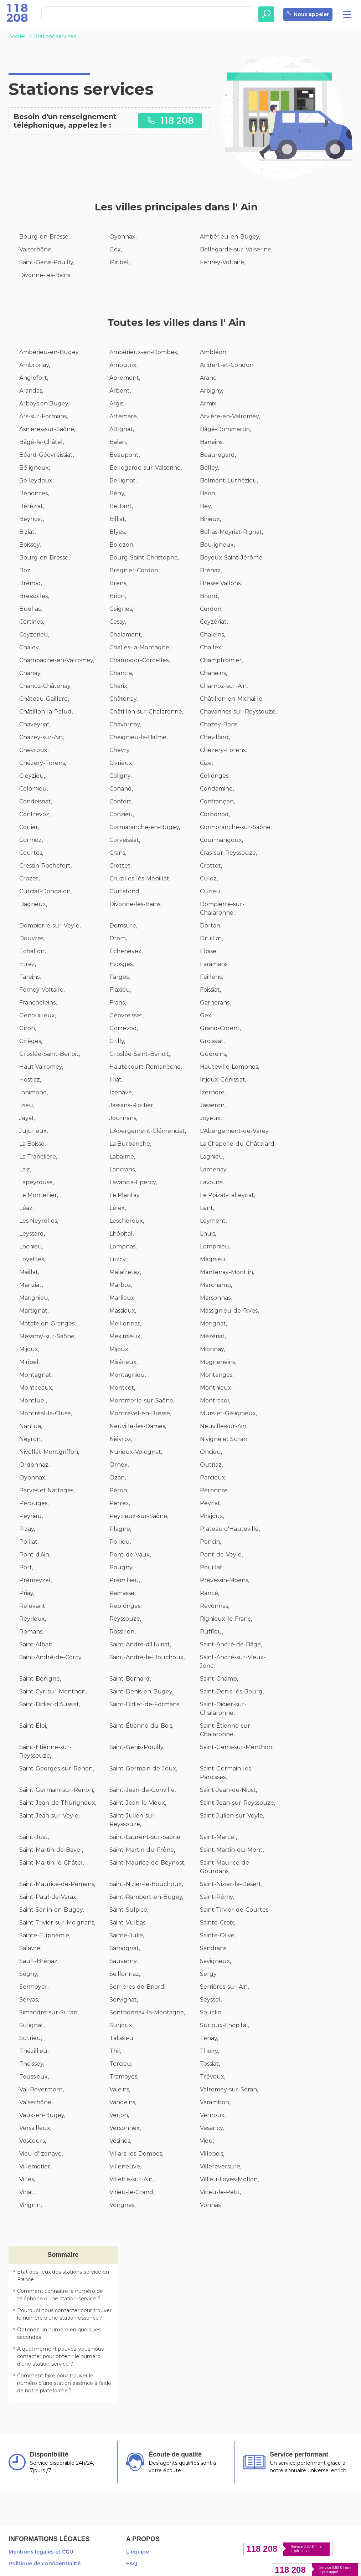  I want to click on Crozet,, so click(29, 878).